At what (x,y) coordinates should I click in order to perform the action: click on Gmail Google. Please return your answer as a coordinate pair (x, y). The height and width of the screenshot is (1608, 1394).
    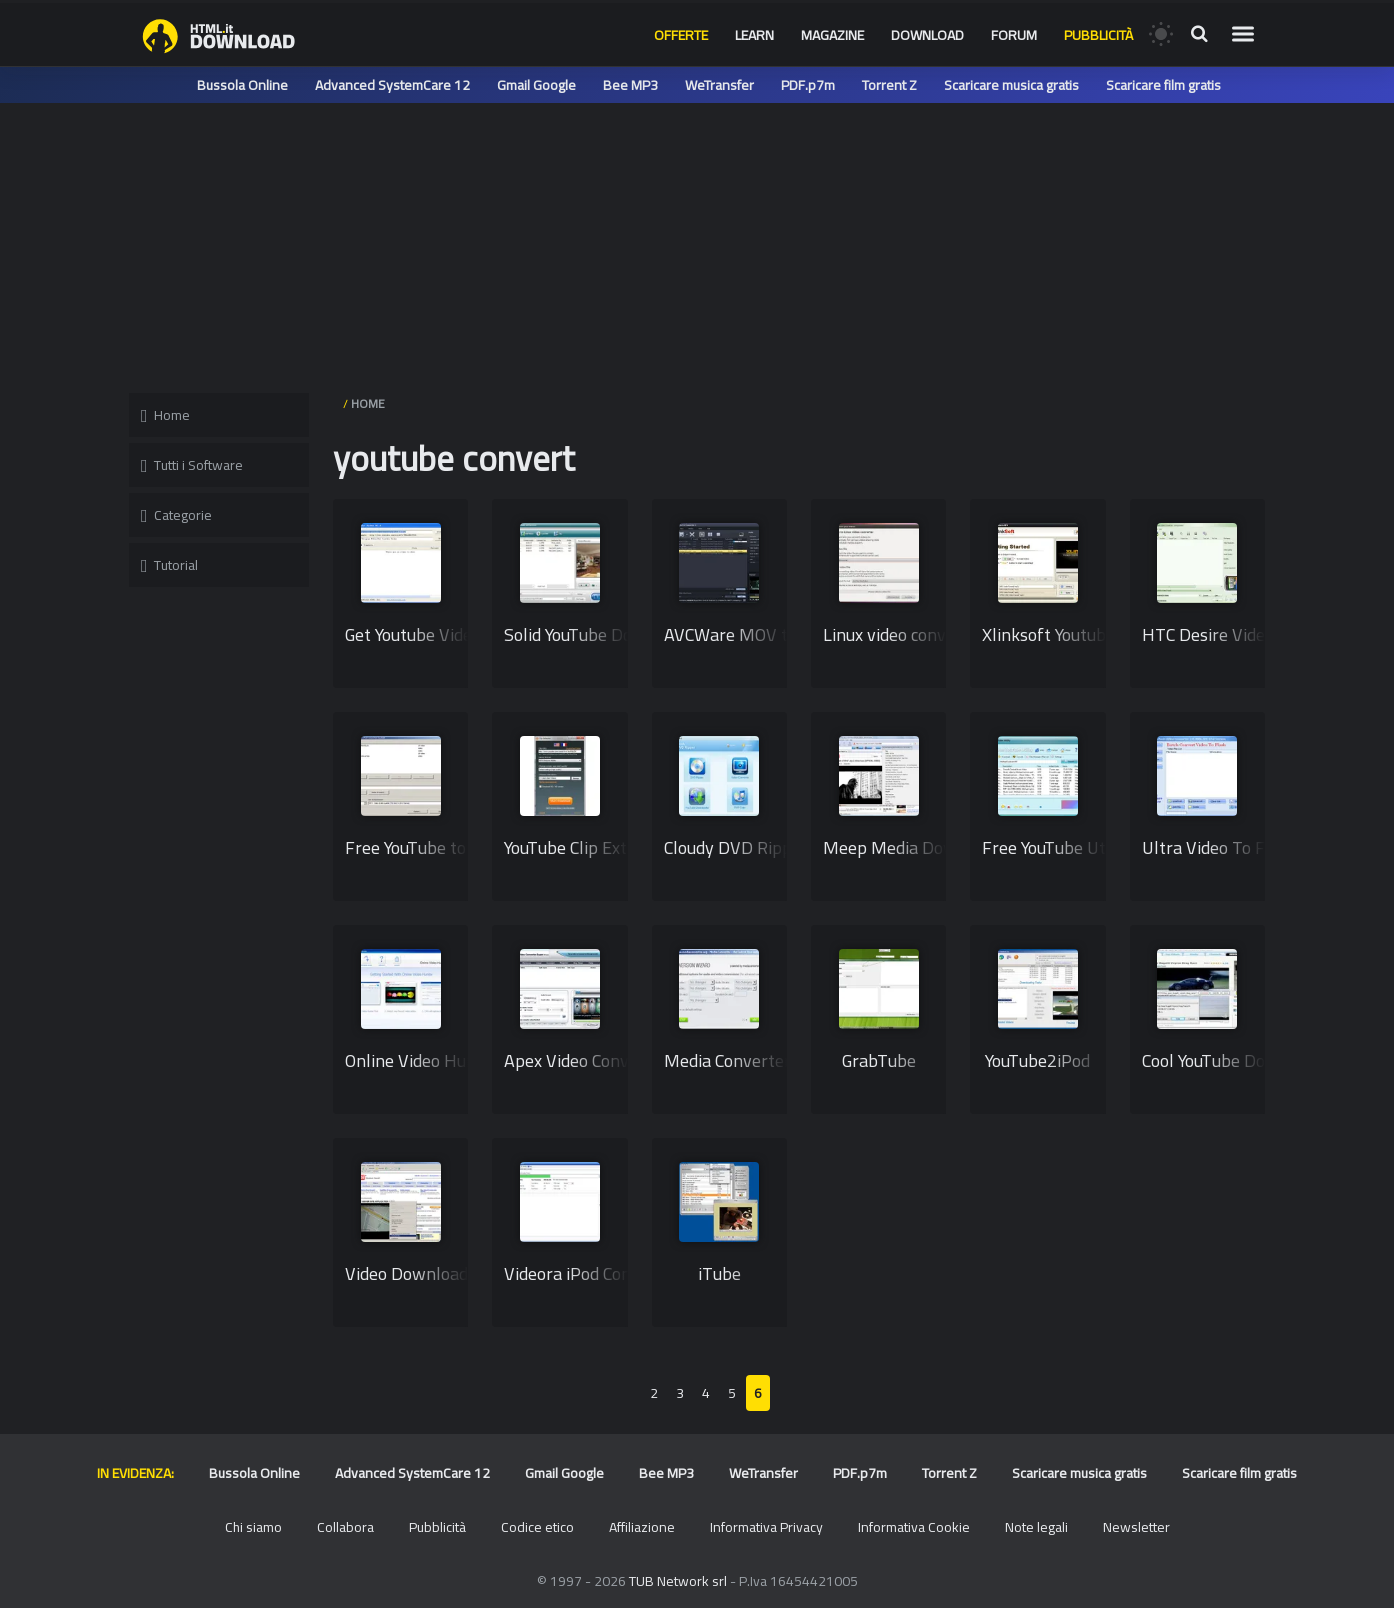
    Looking at the image, I should click on (536, 85).